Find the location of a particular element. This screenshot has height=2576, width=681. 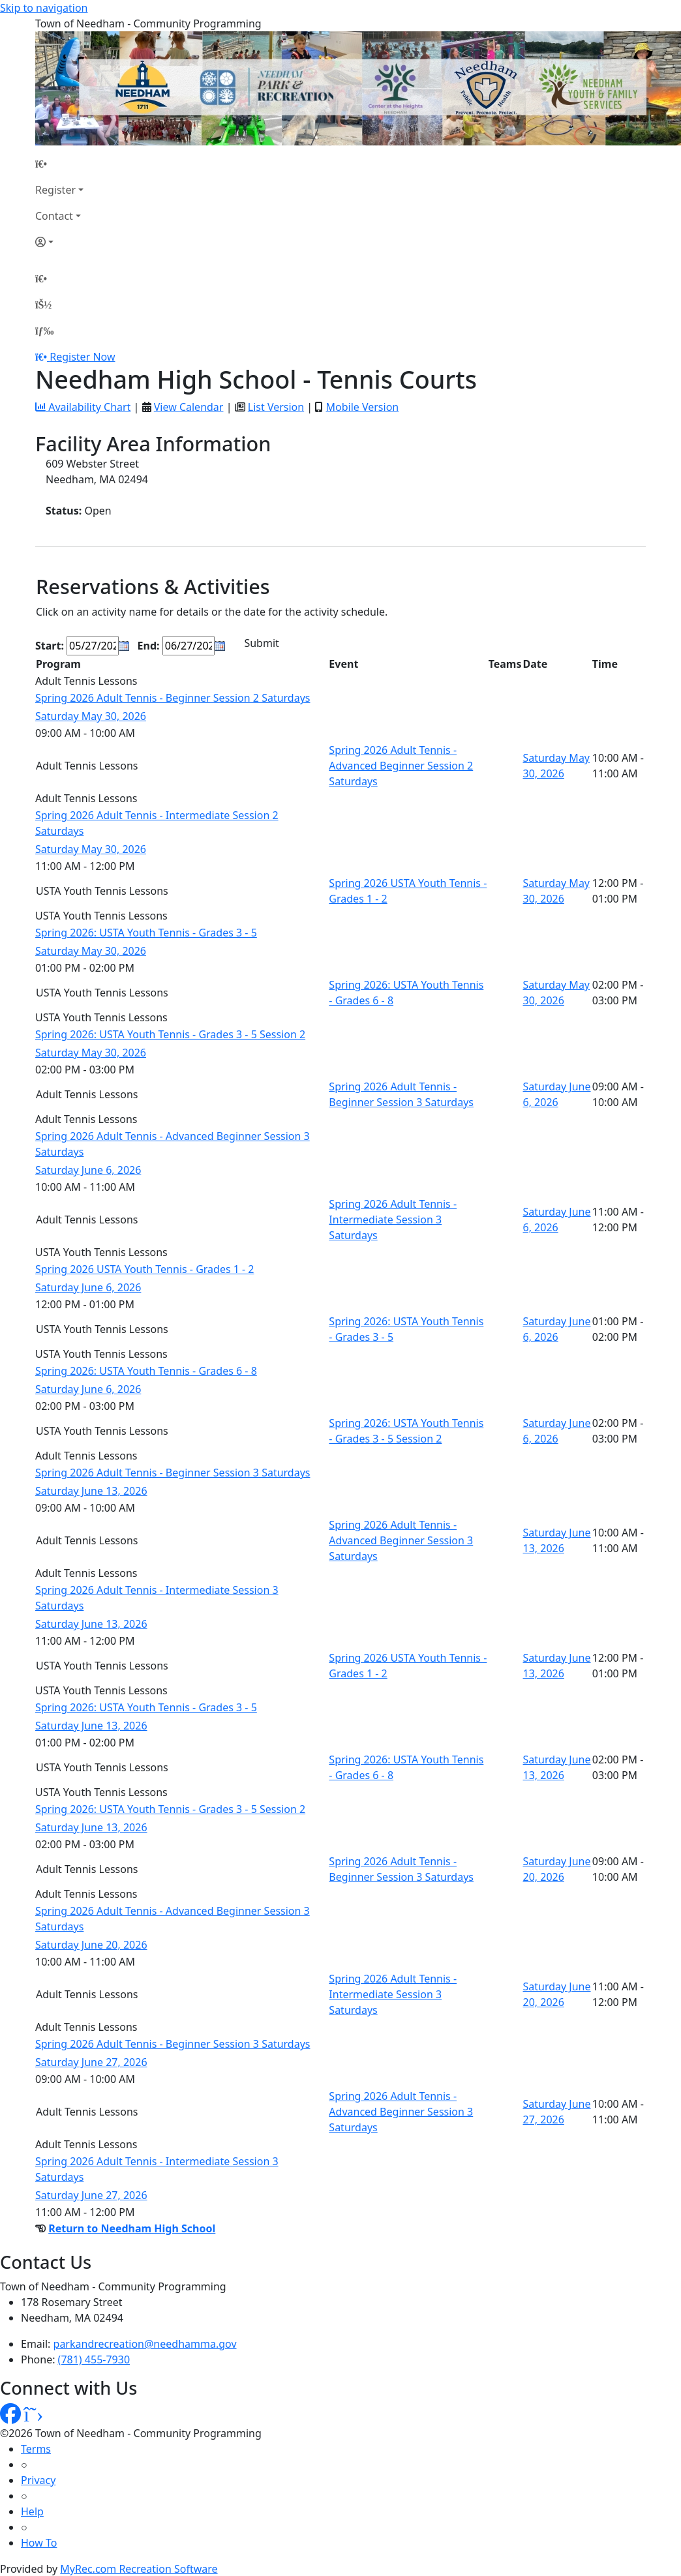

[Home Page] is located at coordinates (59, 164).